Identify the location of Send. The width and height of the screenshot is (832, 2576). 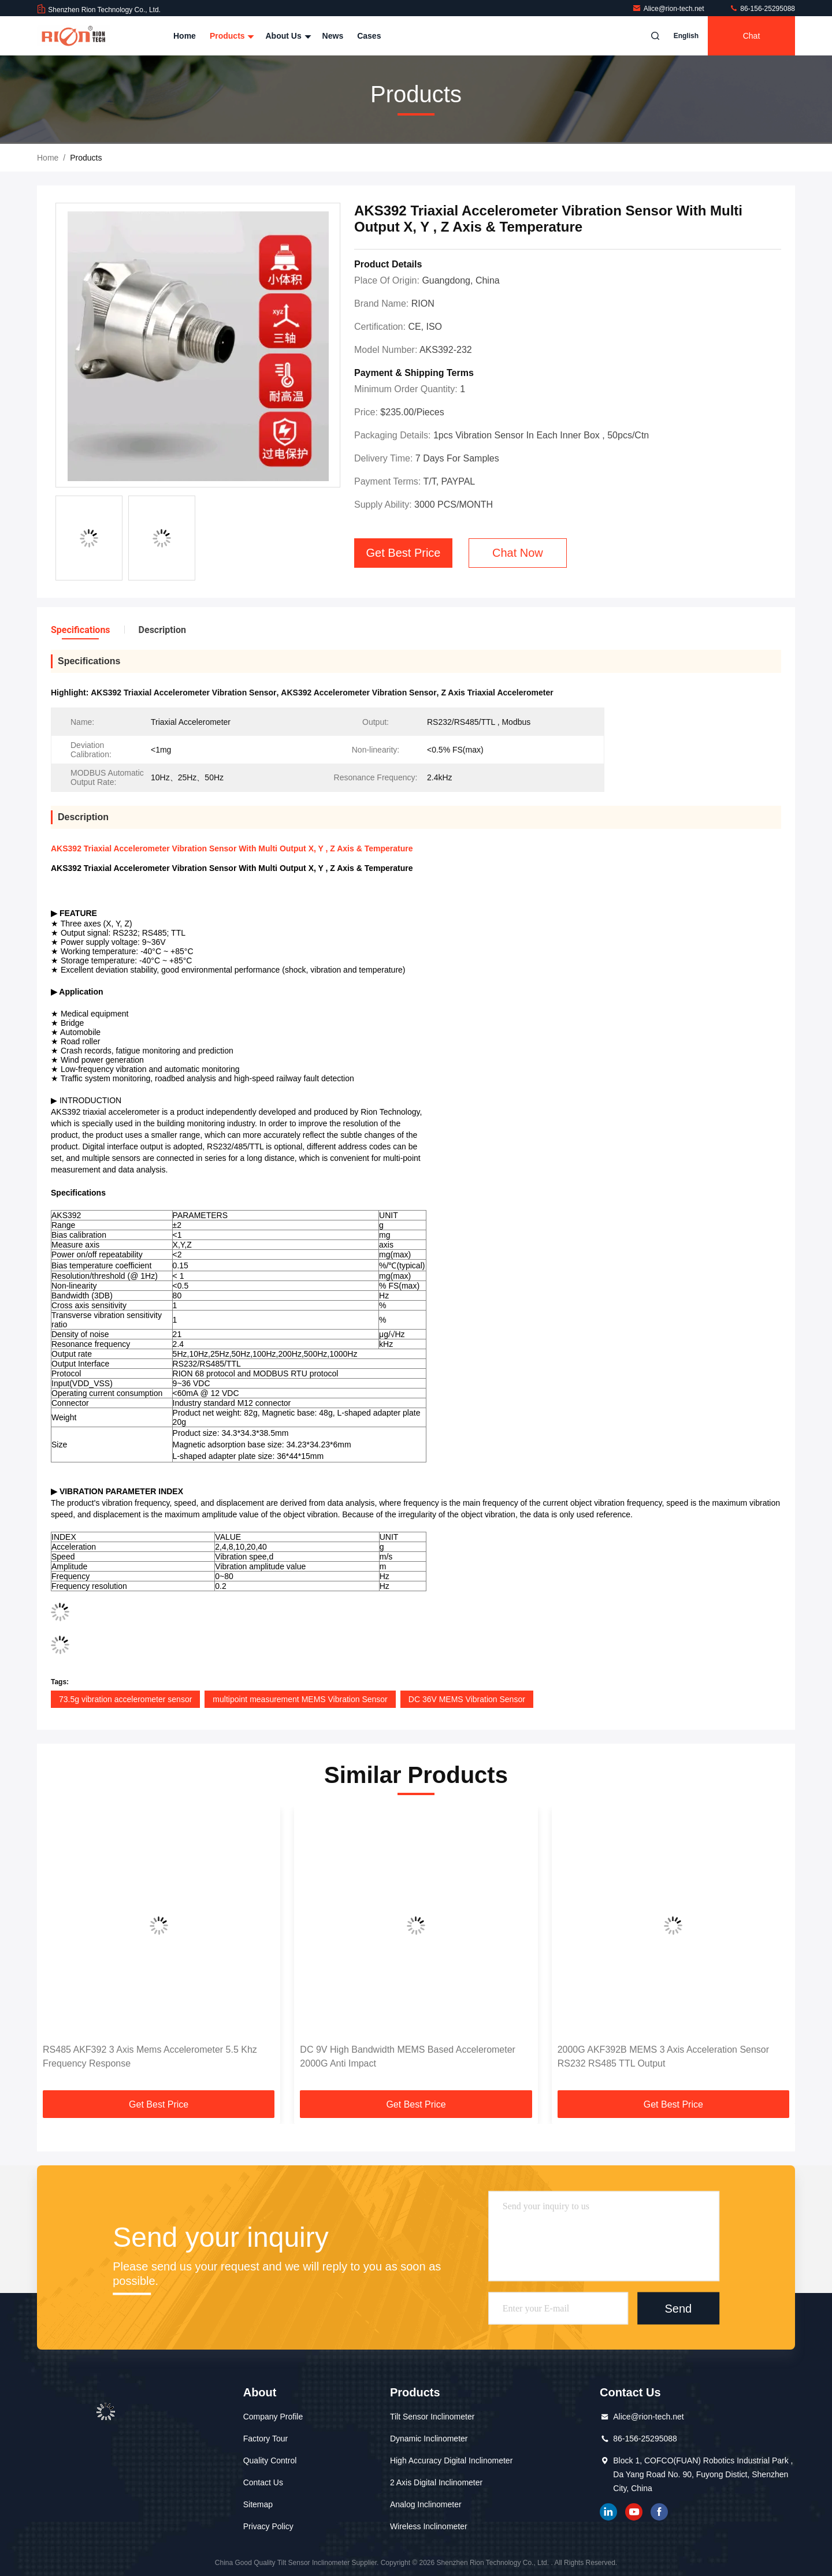
(678, 2308).